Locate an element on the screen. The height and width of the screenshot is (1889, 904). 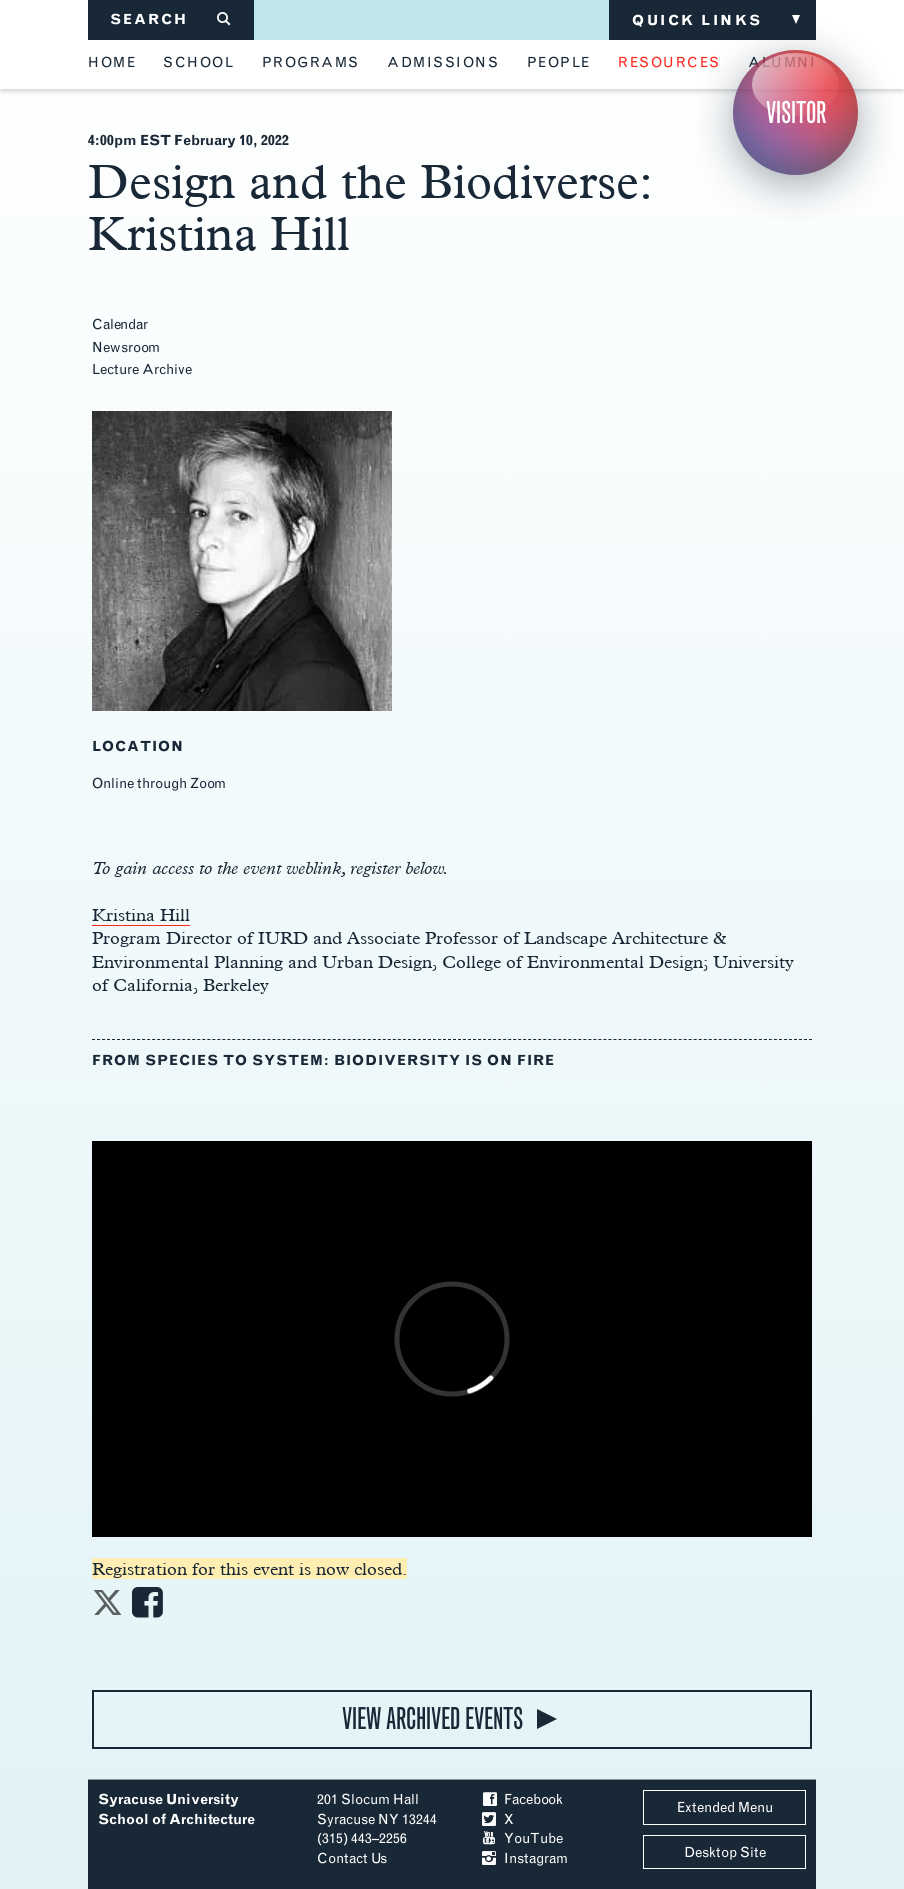
programs is located at coordinates (311, 63).